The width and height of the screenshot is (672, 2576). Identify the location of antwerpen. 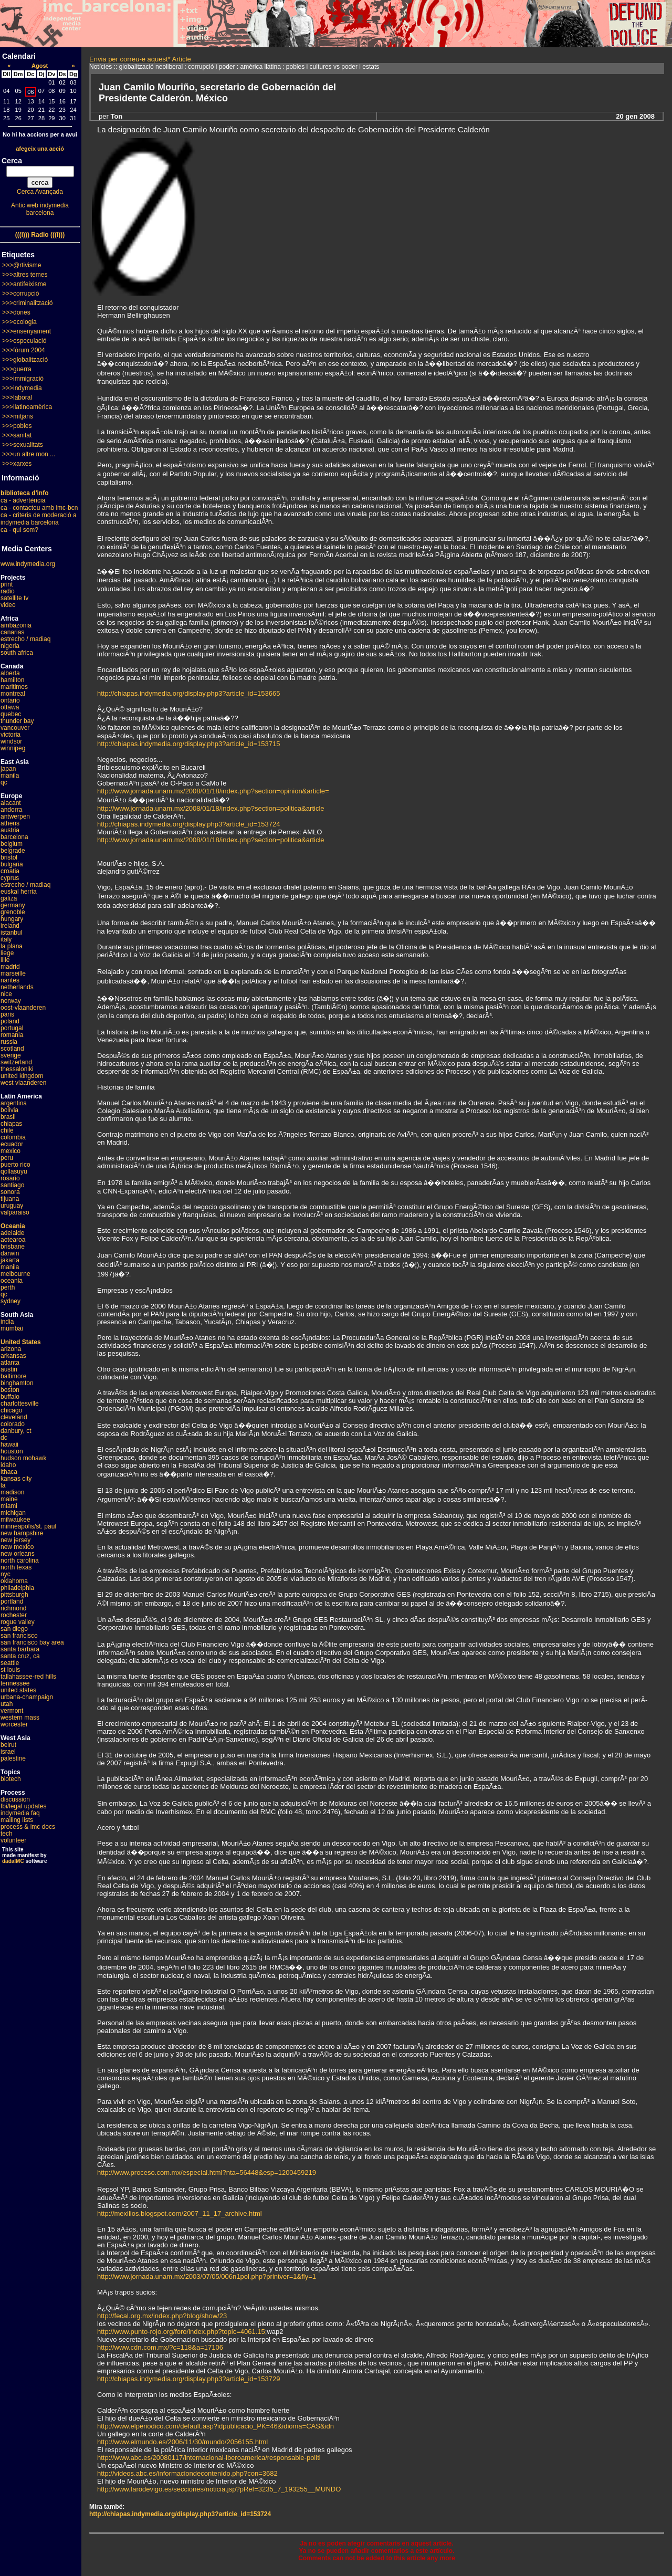
(15, 816).